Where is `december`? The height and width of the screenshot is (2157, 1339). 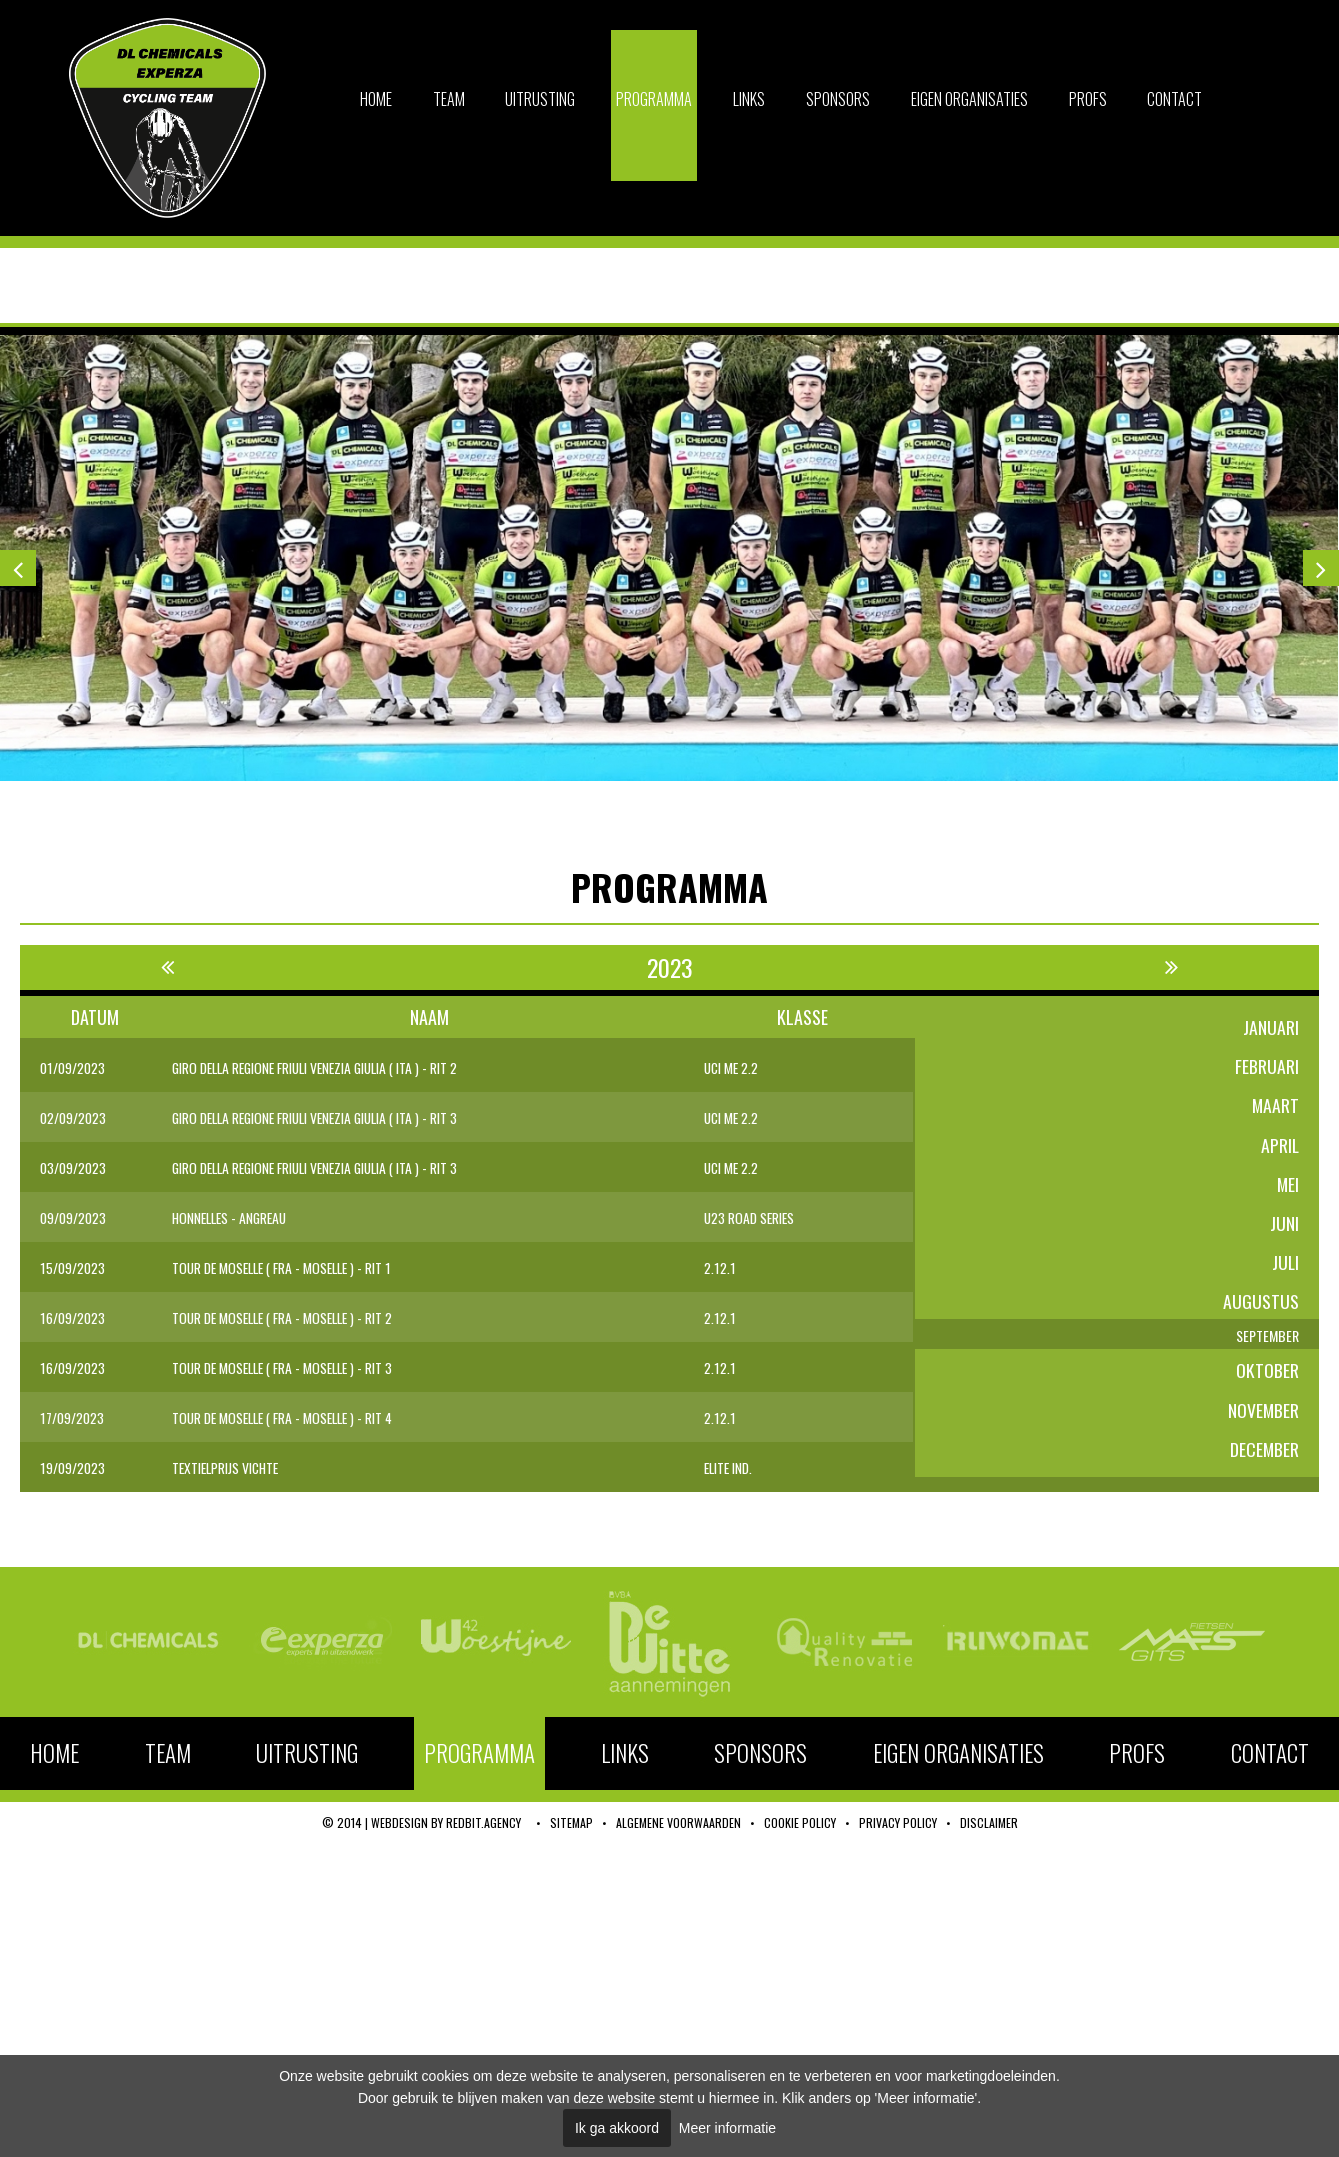
december is located at coordinates (1264, 1468).